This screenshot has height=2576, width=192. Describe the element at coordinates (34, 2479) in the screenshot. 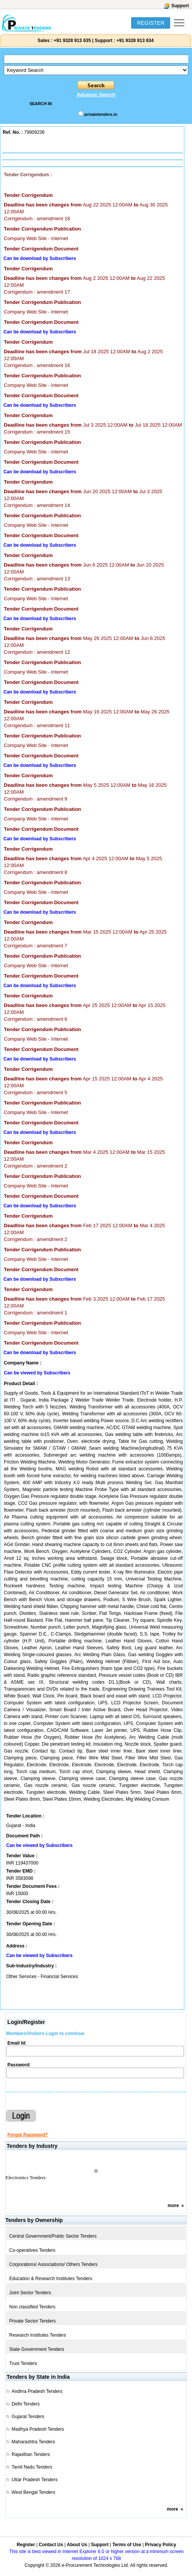

I see `Uttar Pradesh Tenders` at that location.